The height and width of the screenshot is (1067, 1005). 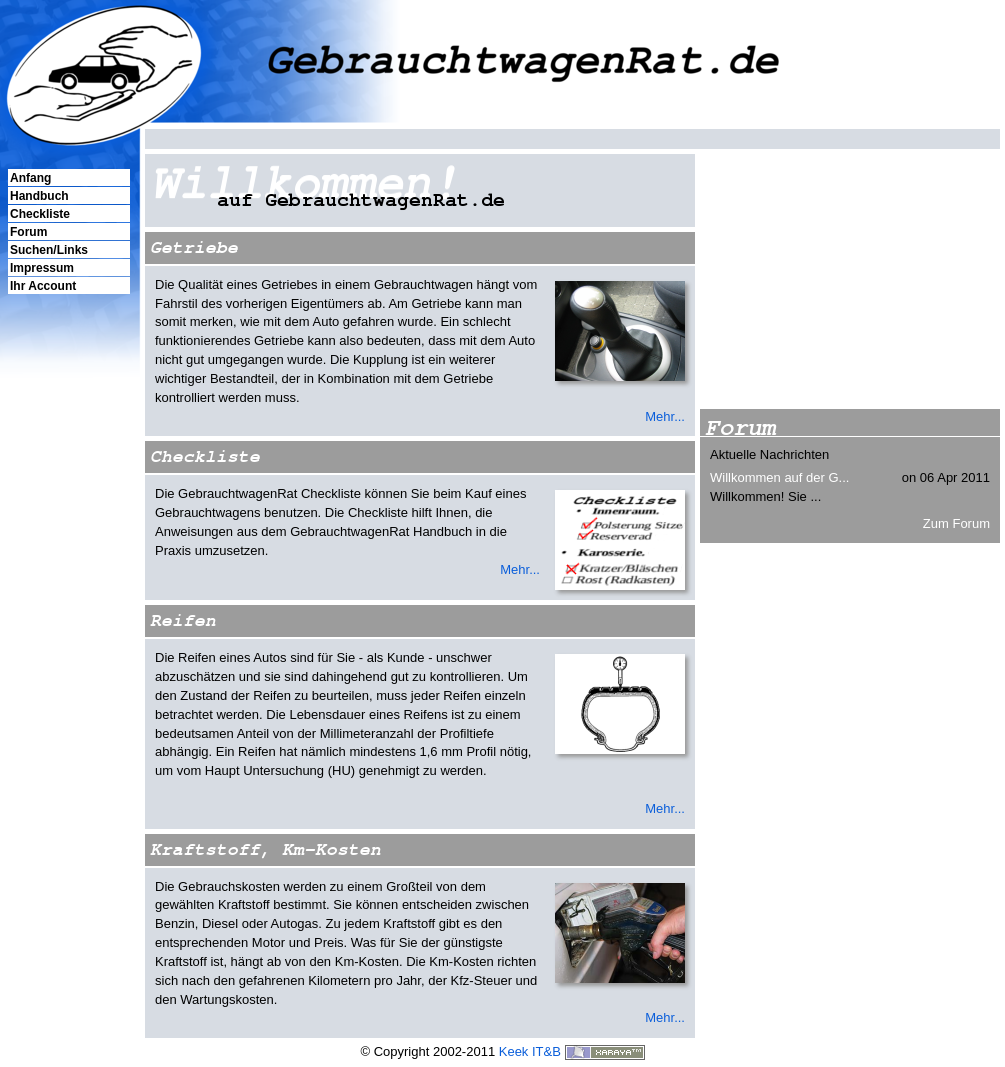 What do you see at coordinates (665, 416) in the screenshot?
I see `Mehr...` at bounding box center [665, 416].